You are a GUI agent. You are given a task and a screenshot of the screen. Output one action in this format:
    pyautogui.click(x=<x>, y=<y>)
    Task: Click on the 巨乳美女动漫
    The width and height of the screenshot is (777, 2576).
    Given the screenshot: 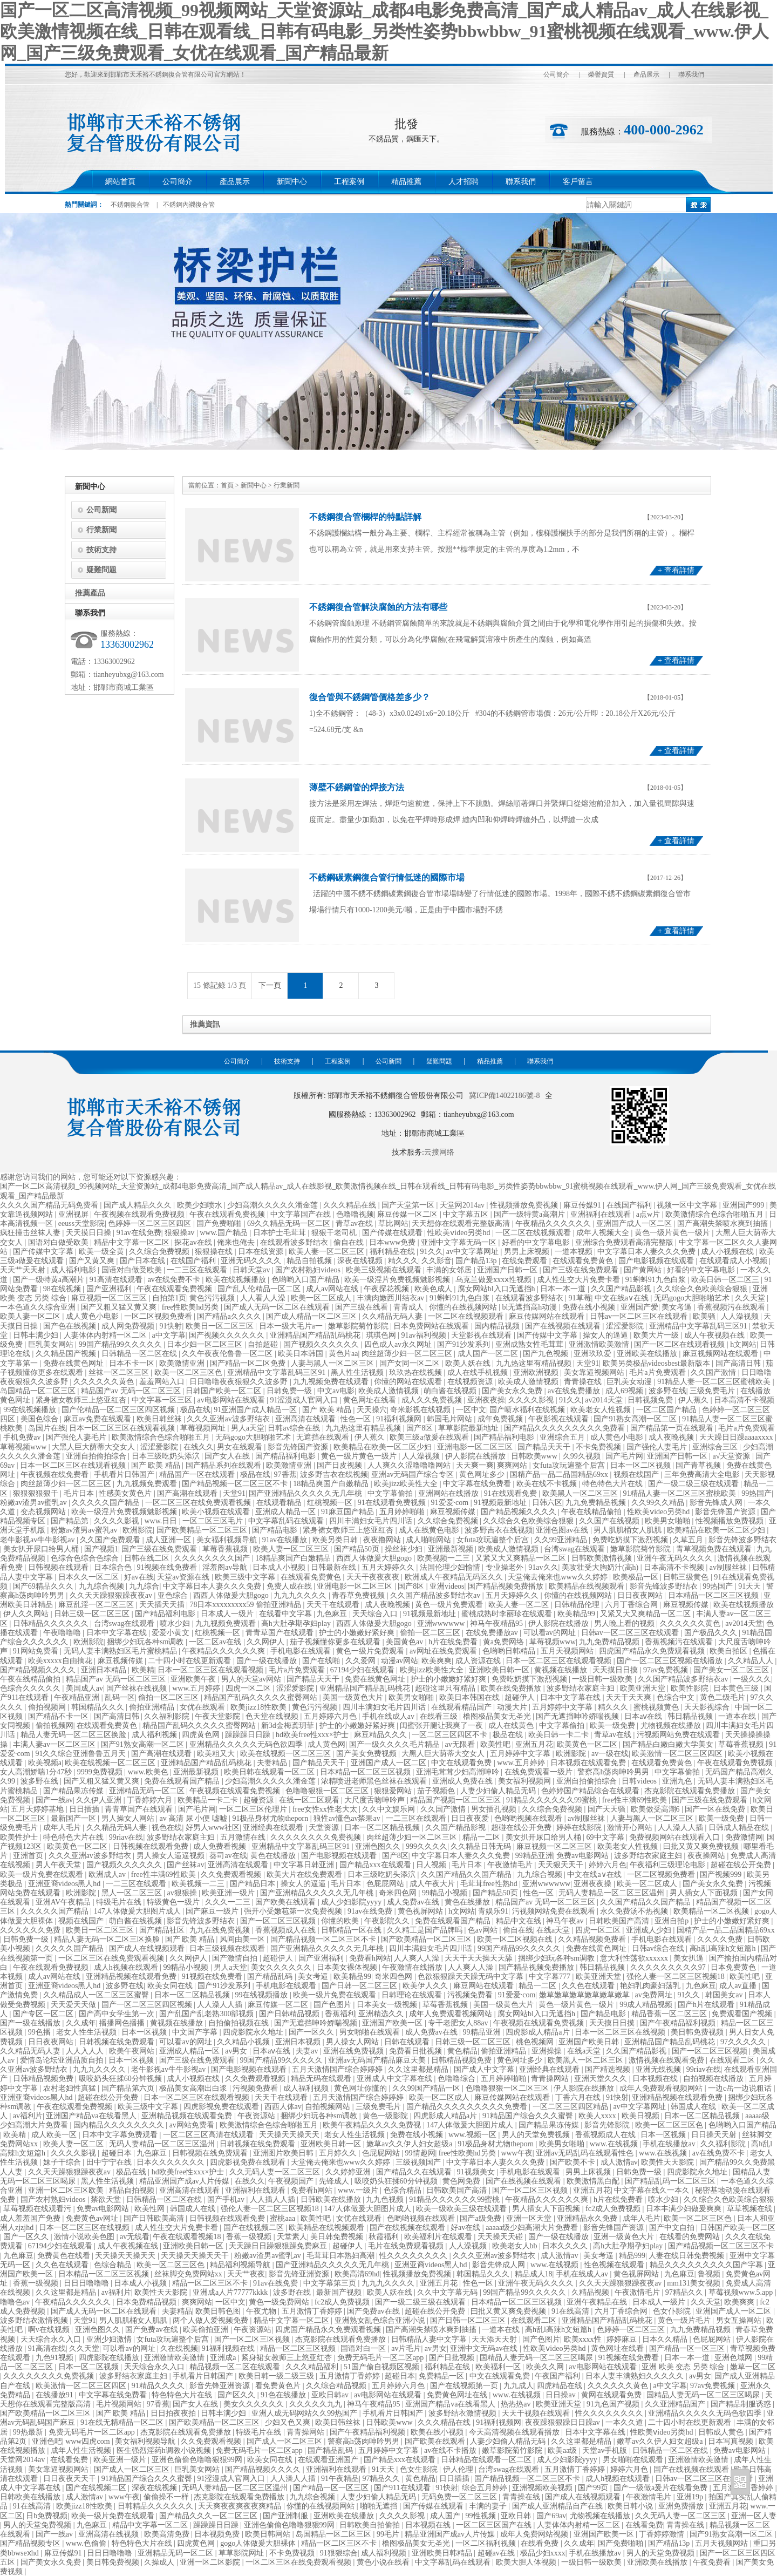 What is the action you would take?
    pyautogui.click(x=630, y=1382)
    